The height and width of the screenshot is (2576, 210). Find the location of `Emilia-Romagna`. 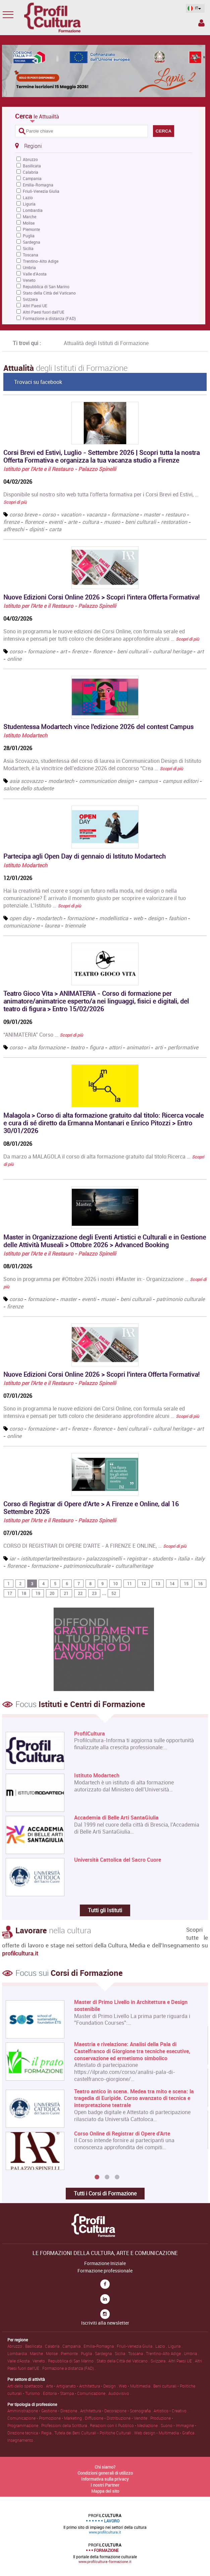

Emilia-Romagna is located at coordinates (38, 184).